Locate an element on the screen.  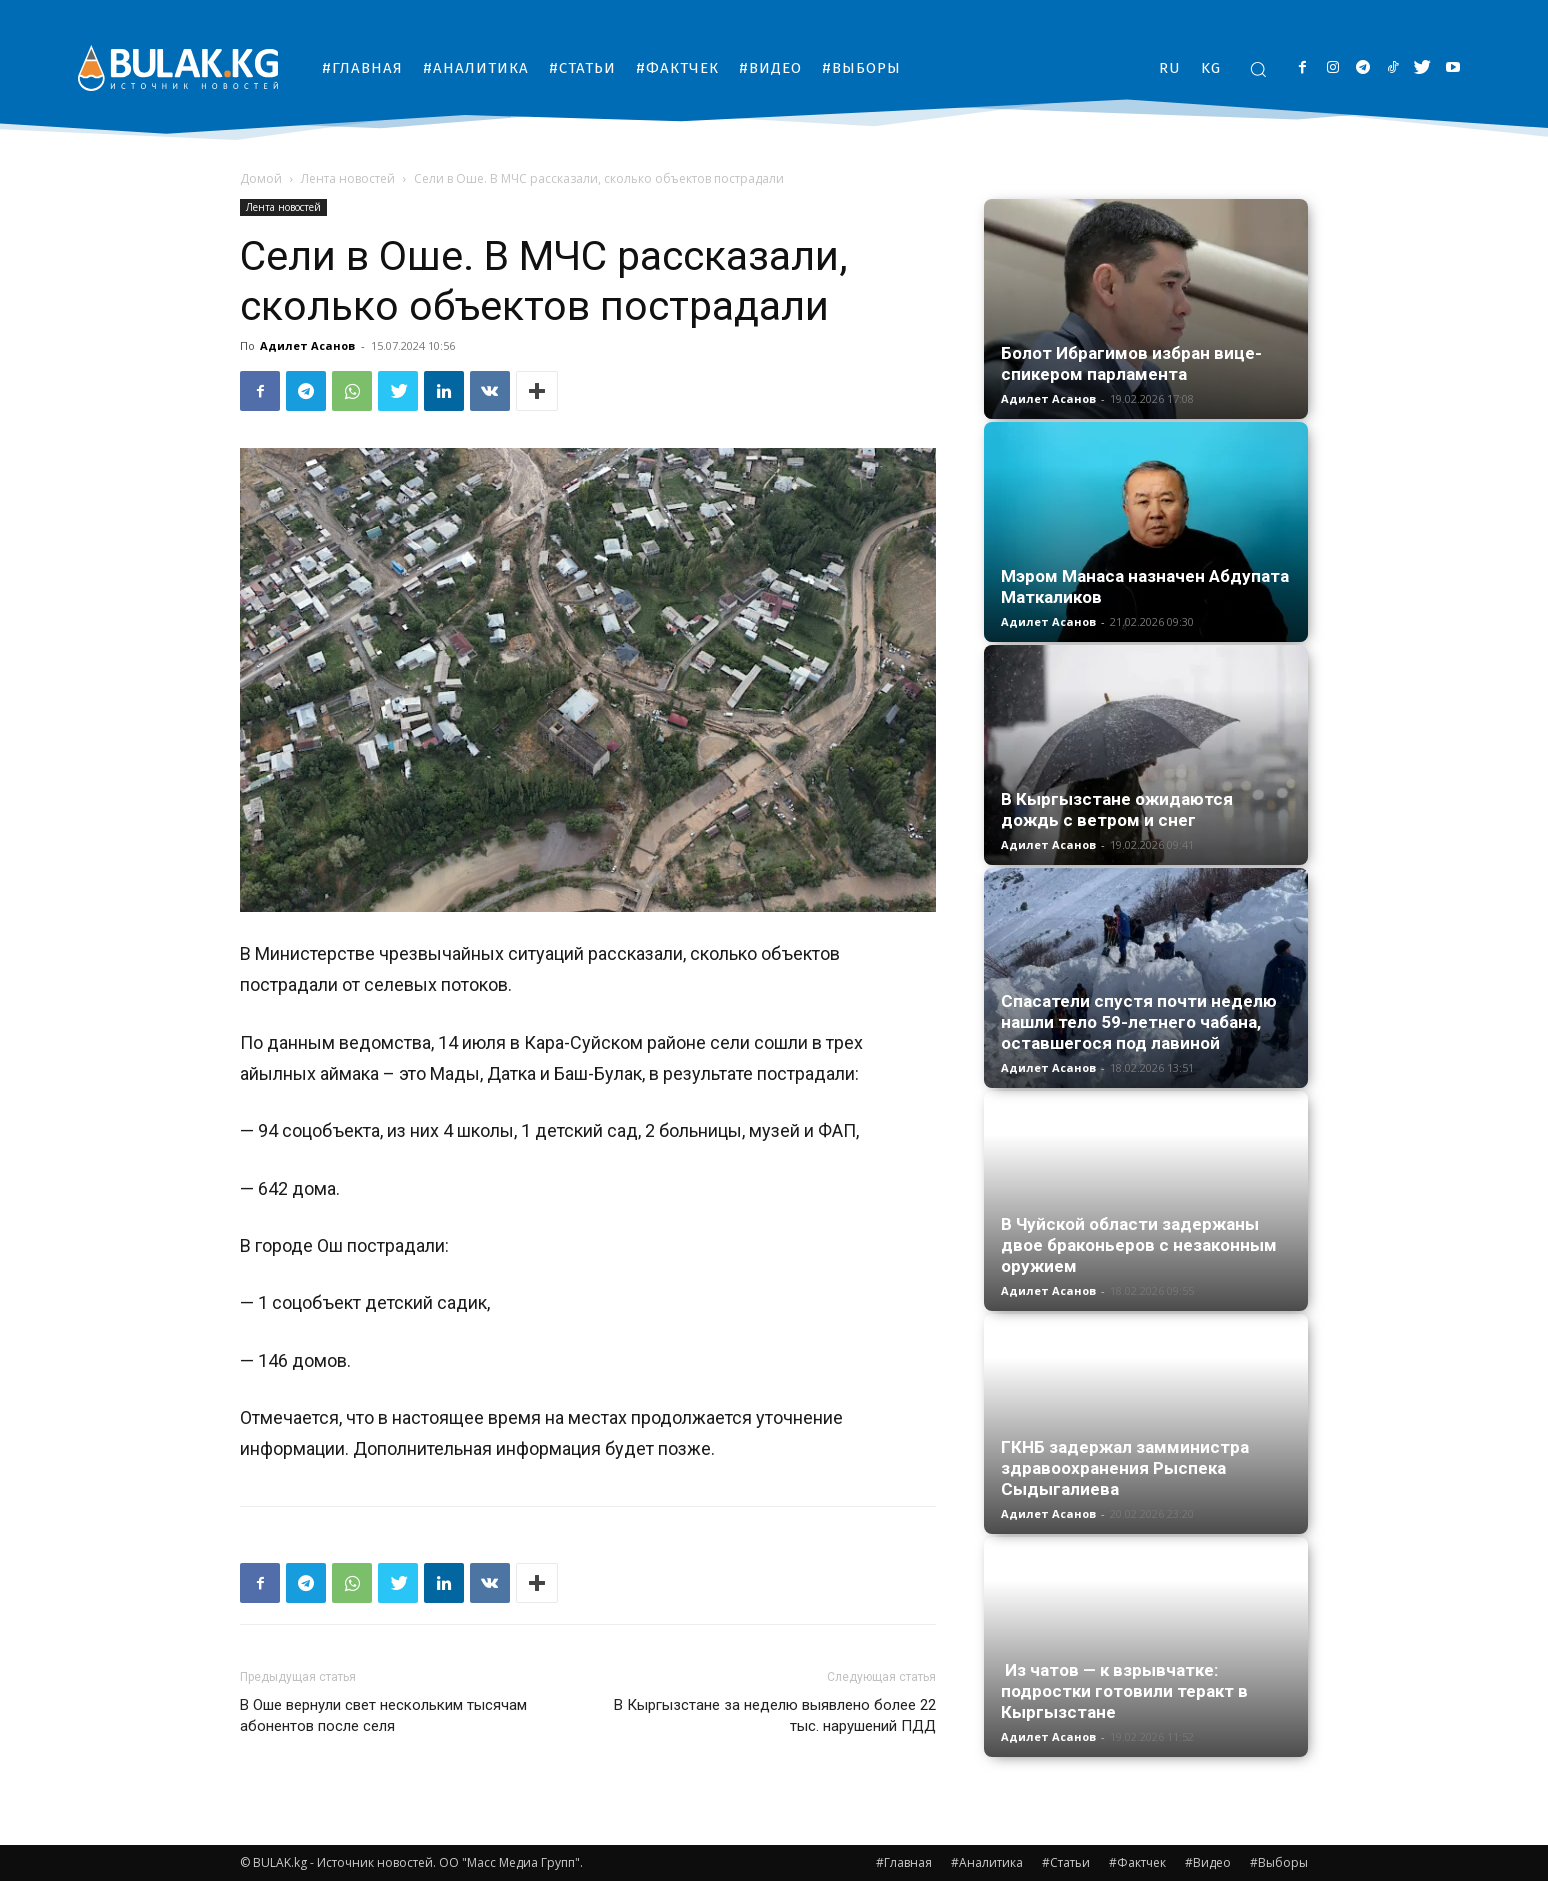
#Выборы is located at coordinates (1279, 1862).